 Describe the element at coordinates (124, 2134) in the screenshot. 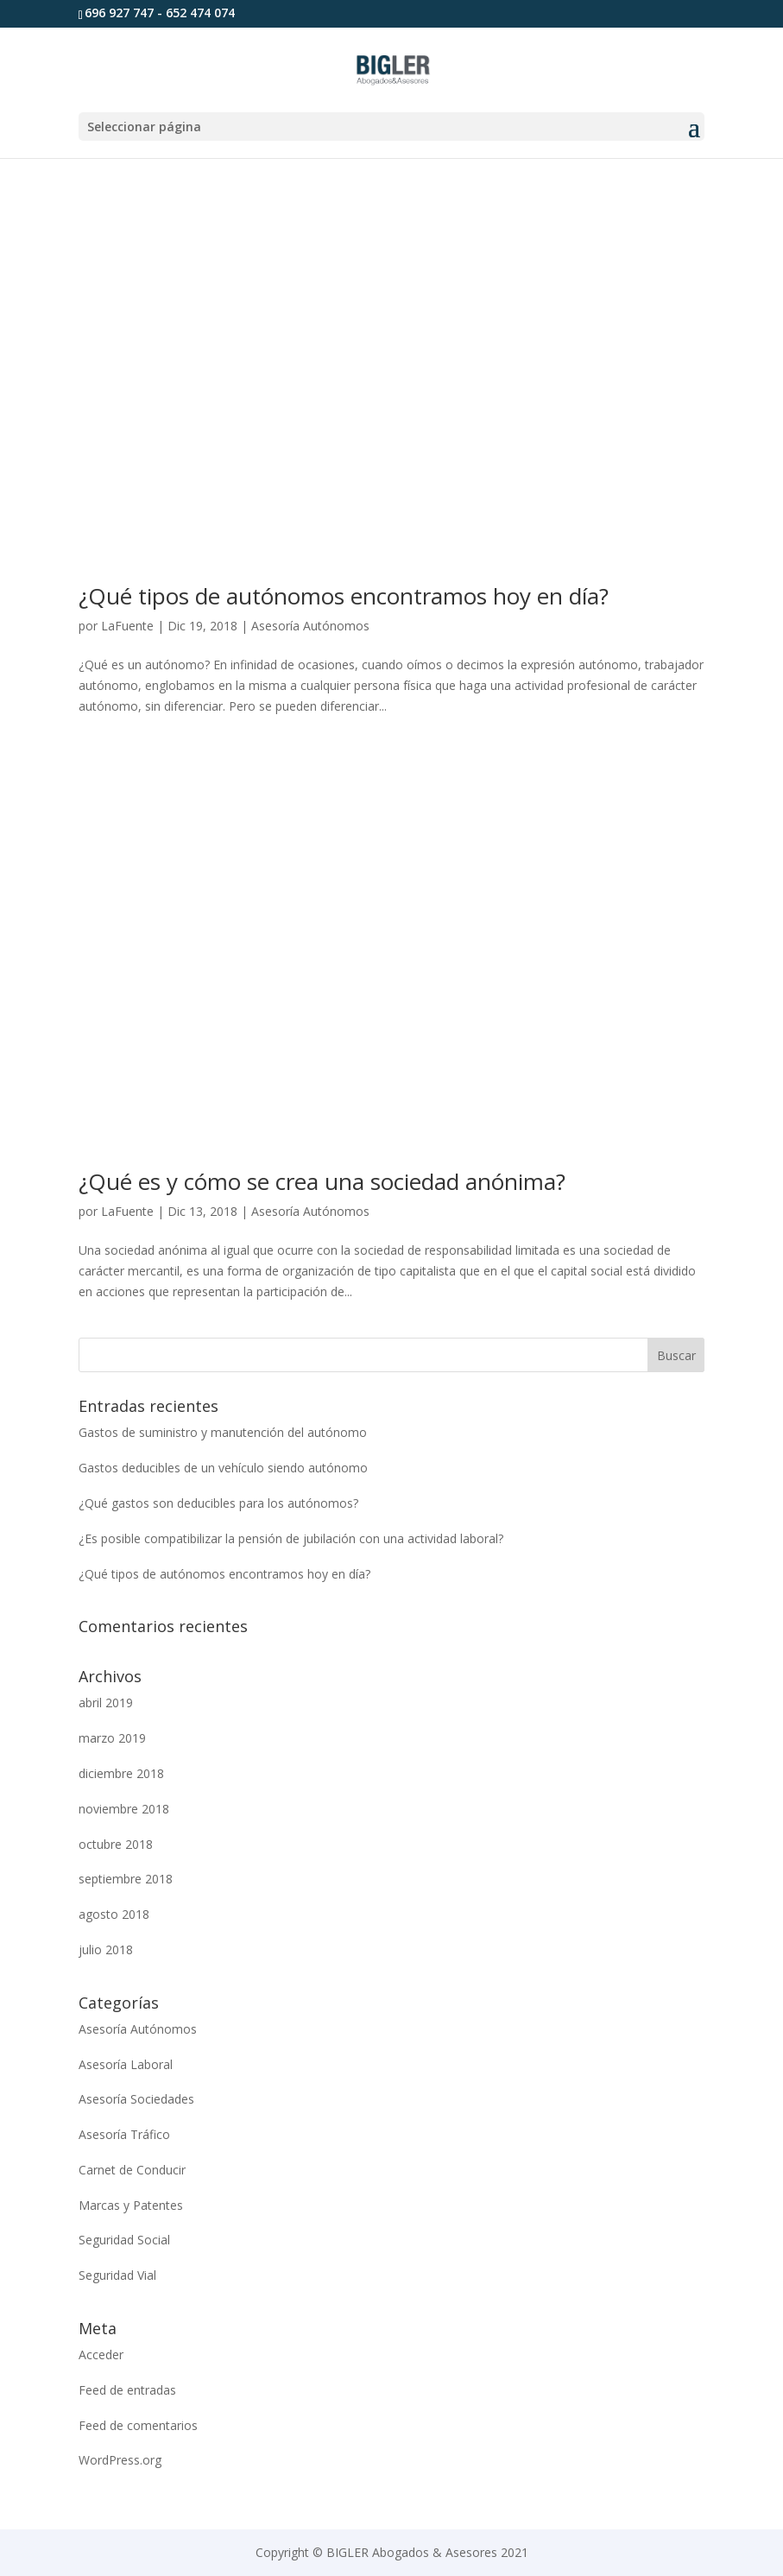

I see `Asesoría Tráfico` at that location.